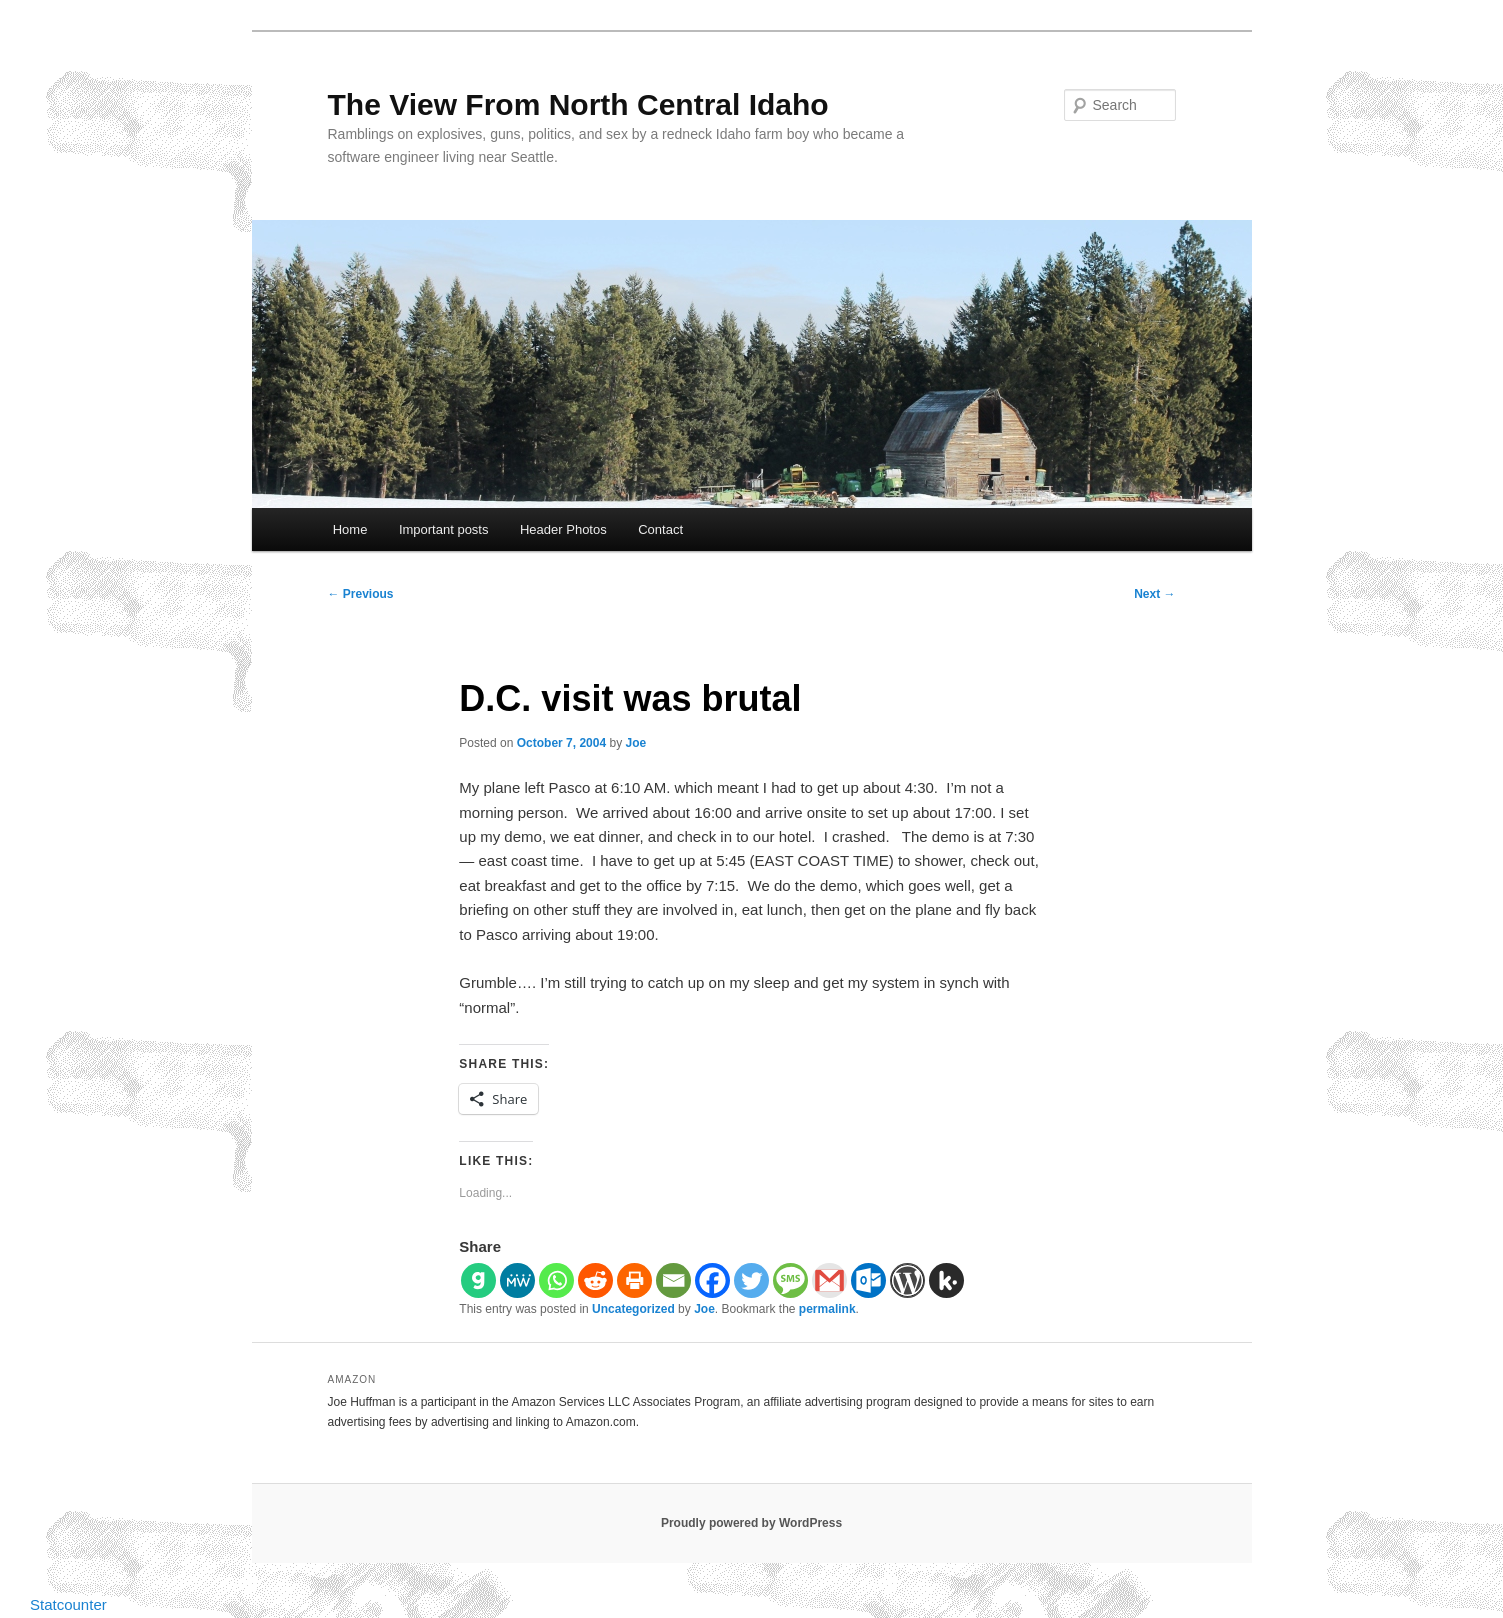  What do you see at coordinates (556, 1280) in the screenshot?
I see `[Whatsapp]` at bounding box center [556, 1280].